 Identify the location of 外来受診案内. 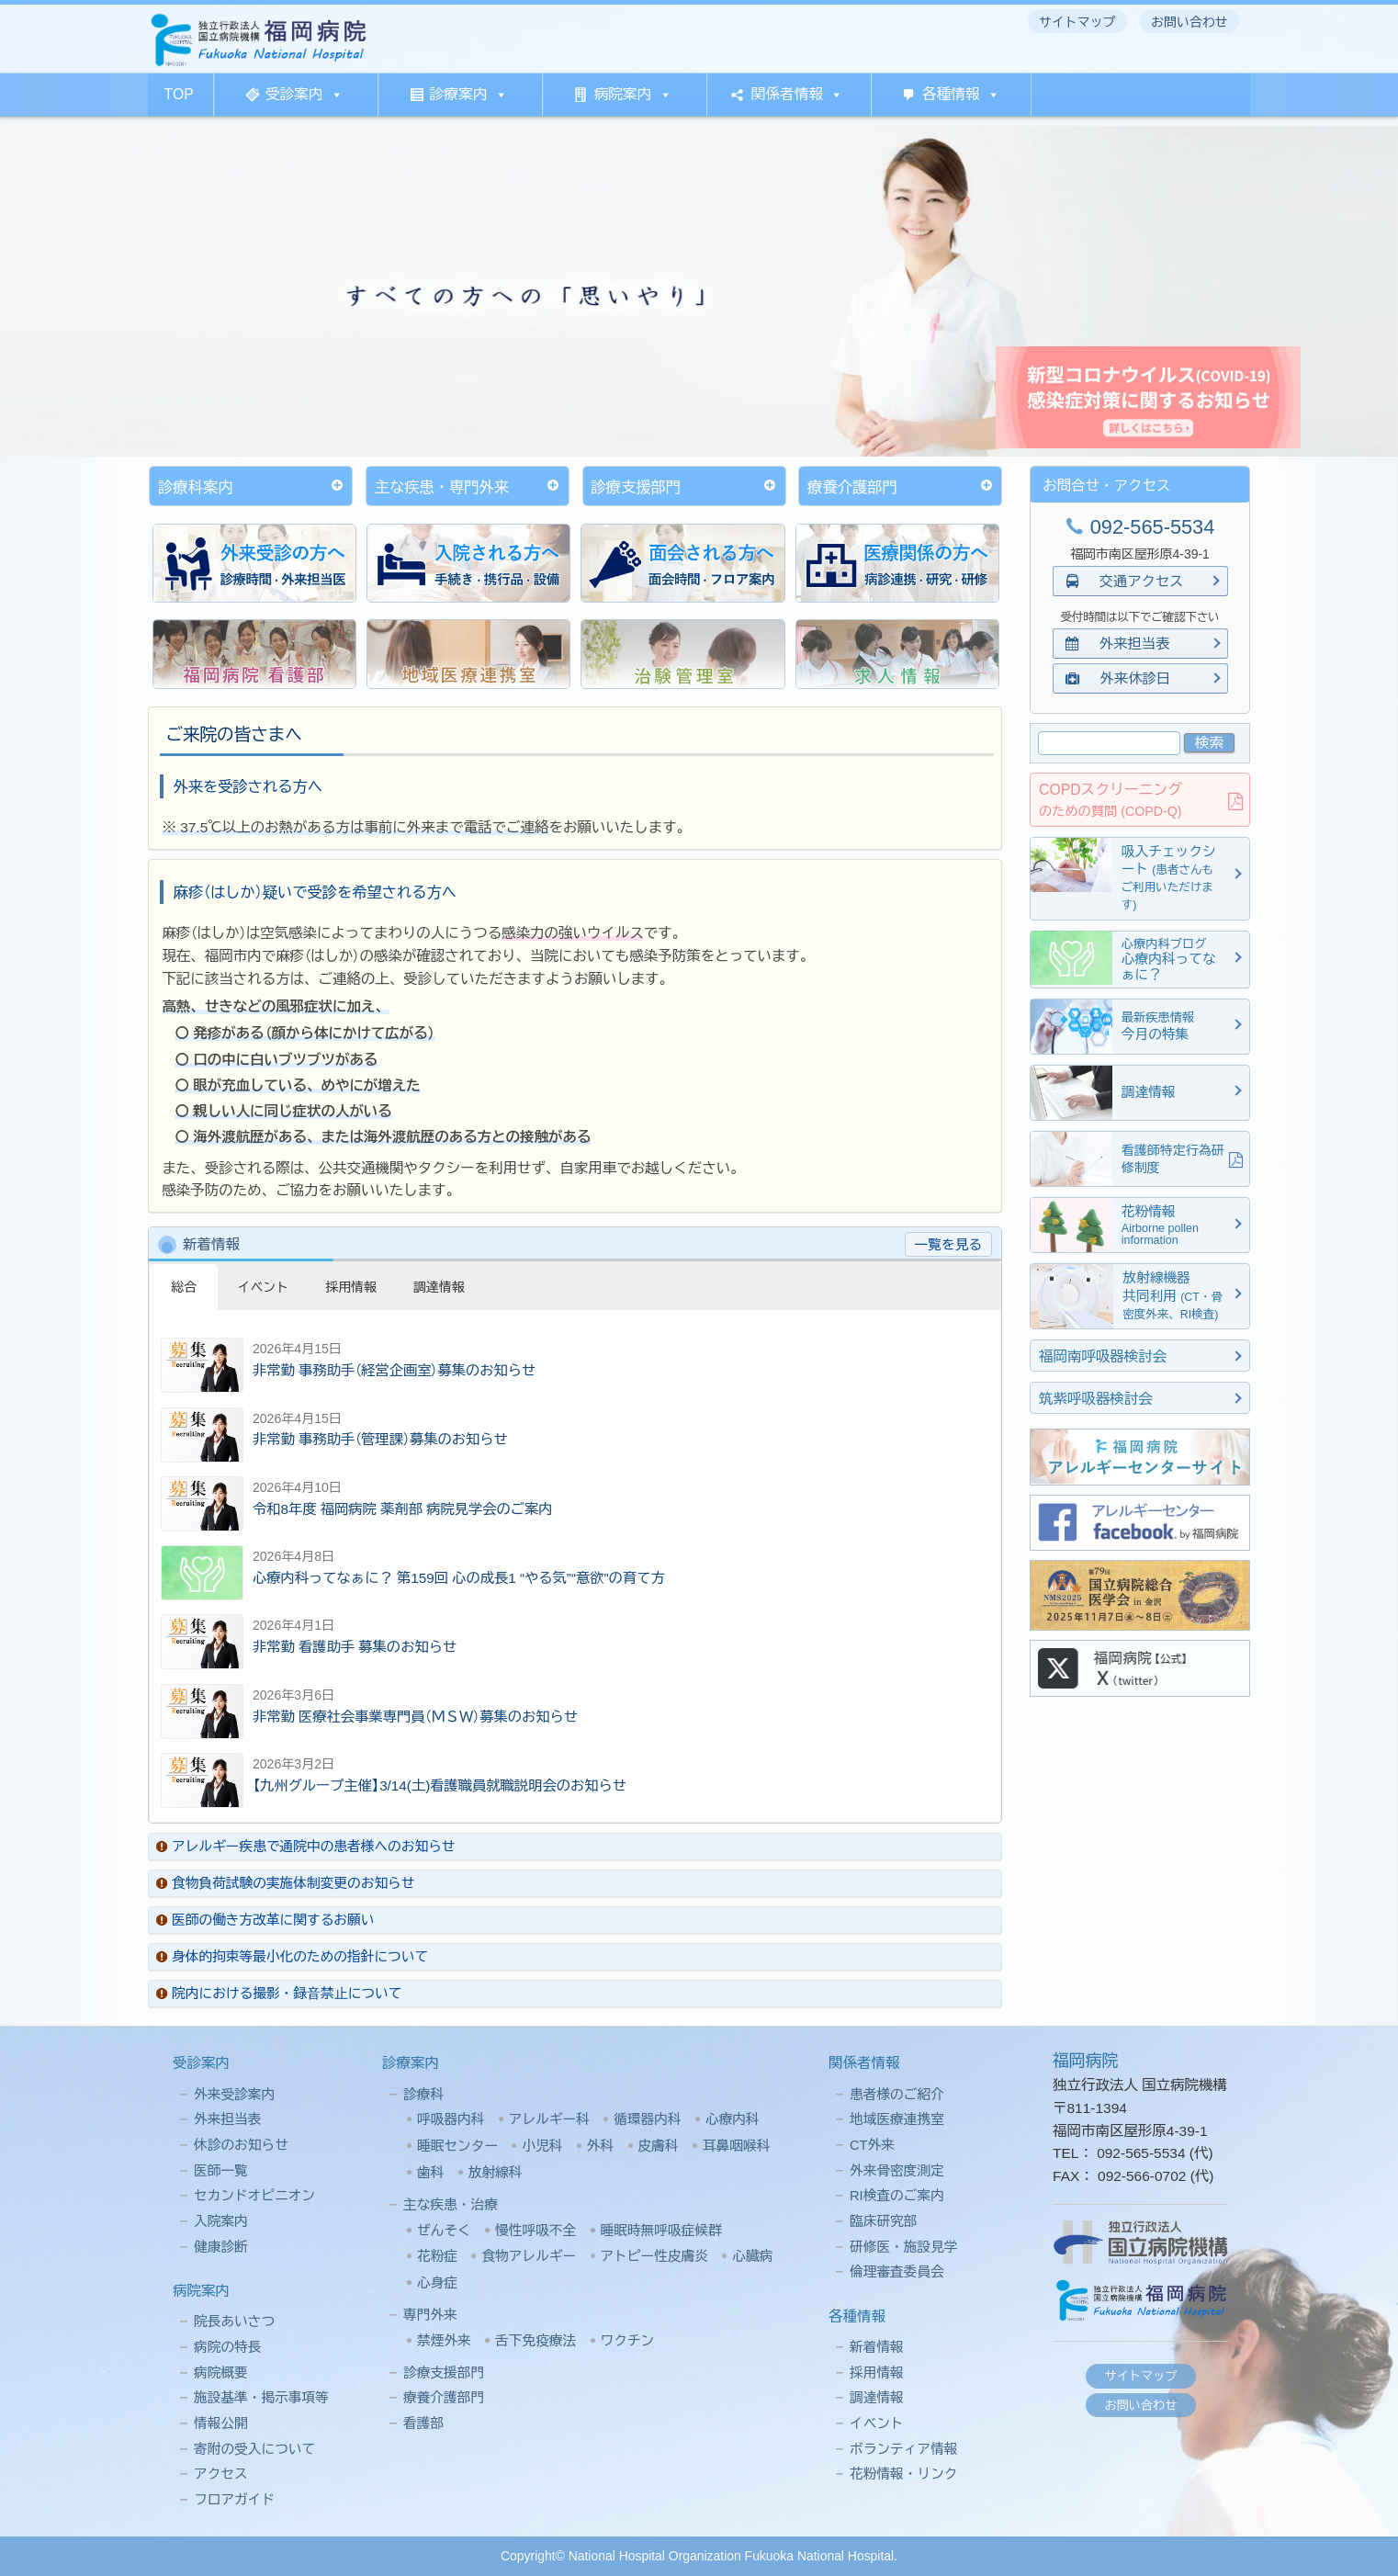
(234, 2094).